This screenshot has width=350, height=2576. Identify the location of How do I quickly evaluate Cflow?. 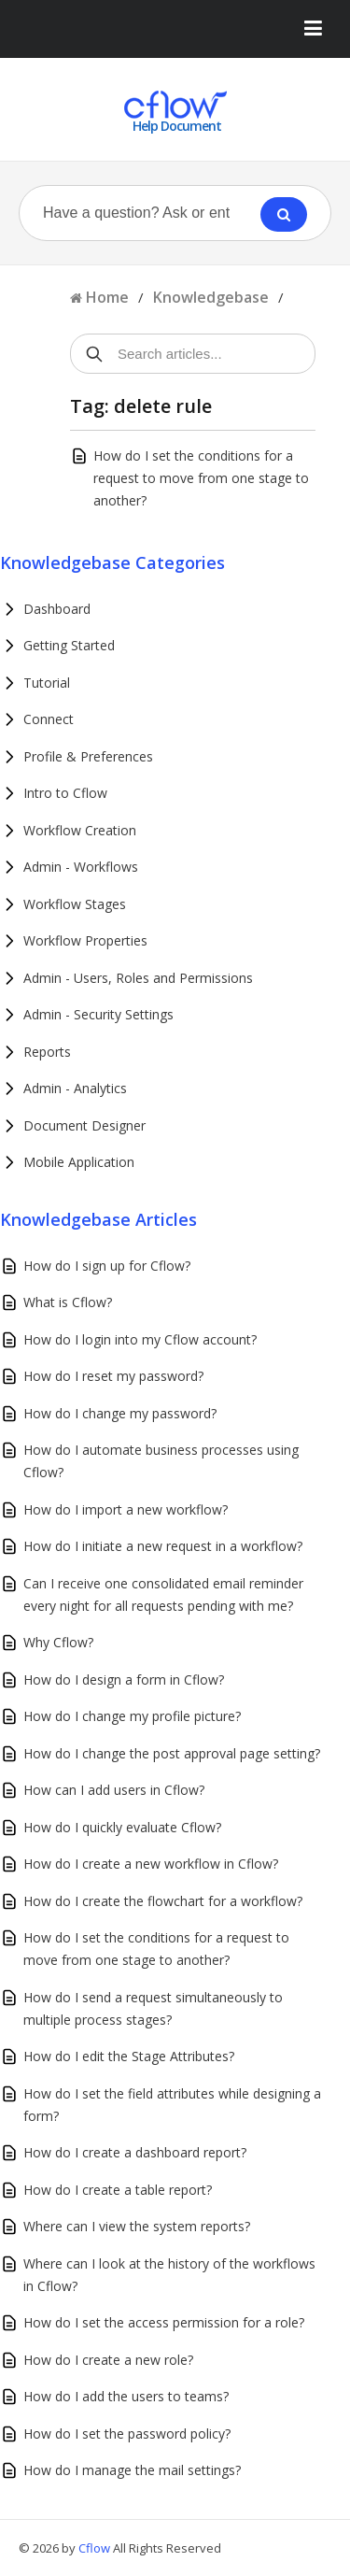
(122, 1827).